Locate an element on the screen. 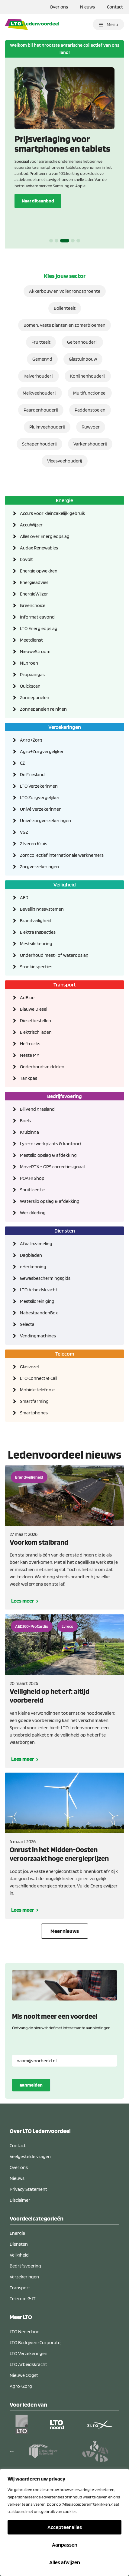 The width and height of the screenshot is (129, 2576). Energie opwekken is located at coordinates (38, 571).